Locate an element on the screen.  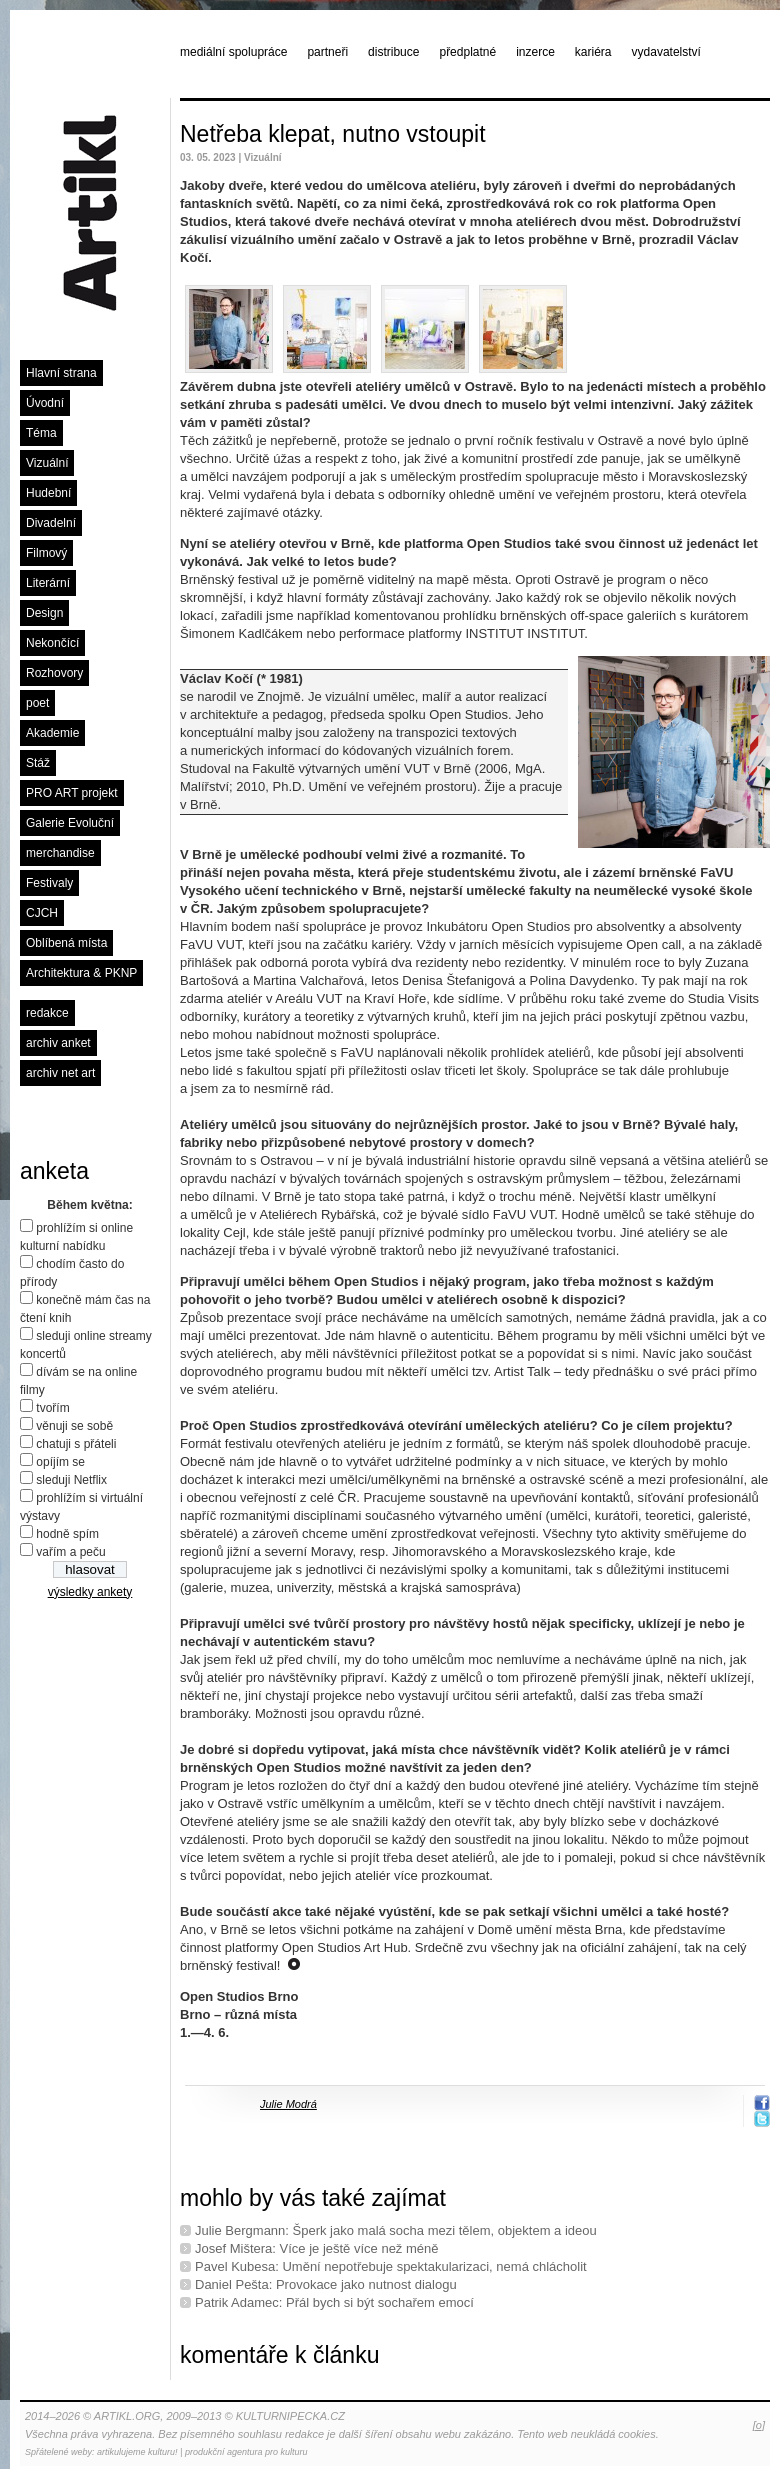
Architektura & PKNP is located at coordinates (81, 973).